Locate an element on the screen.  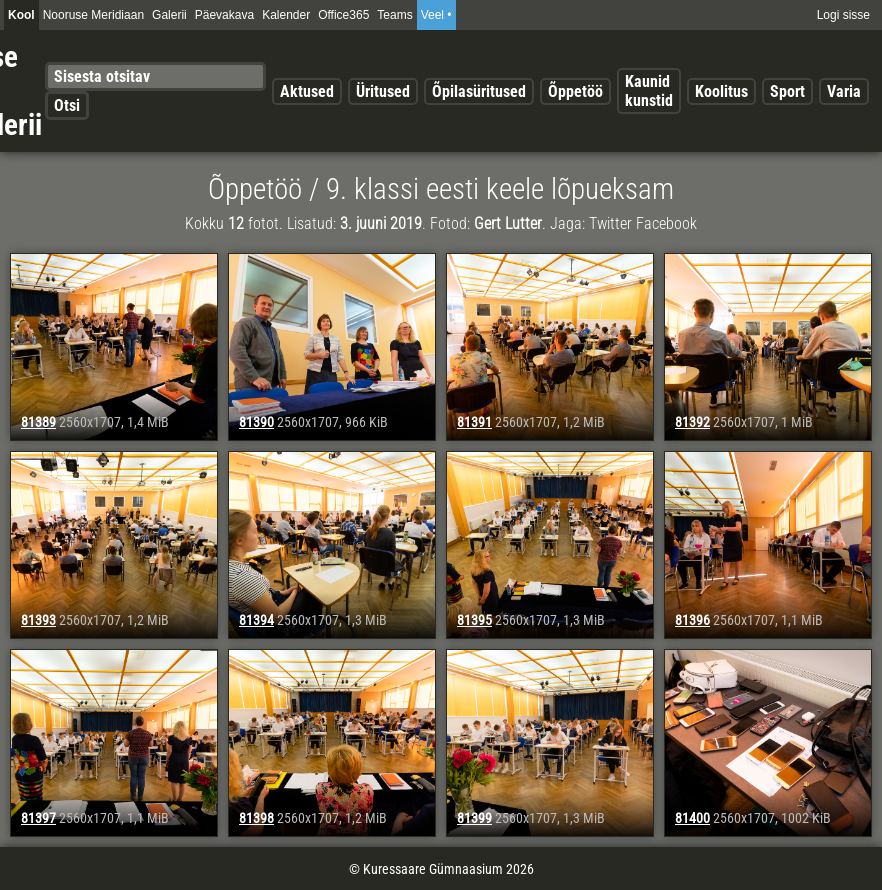
Facebook is located at coordinates (666, 223).